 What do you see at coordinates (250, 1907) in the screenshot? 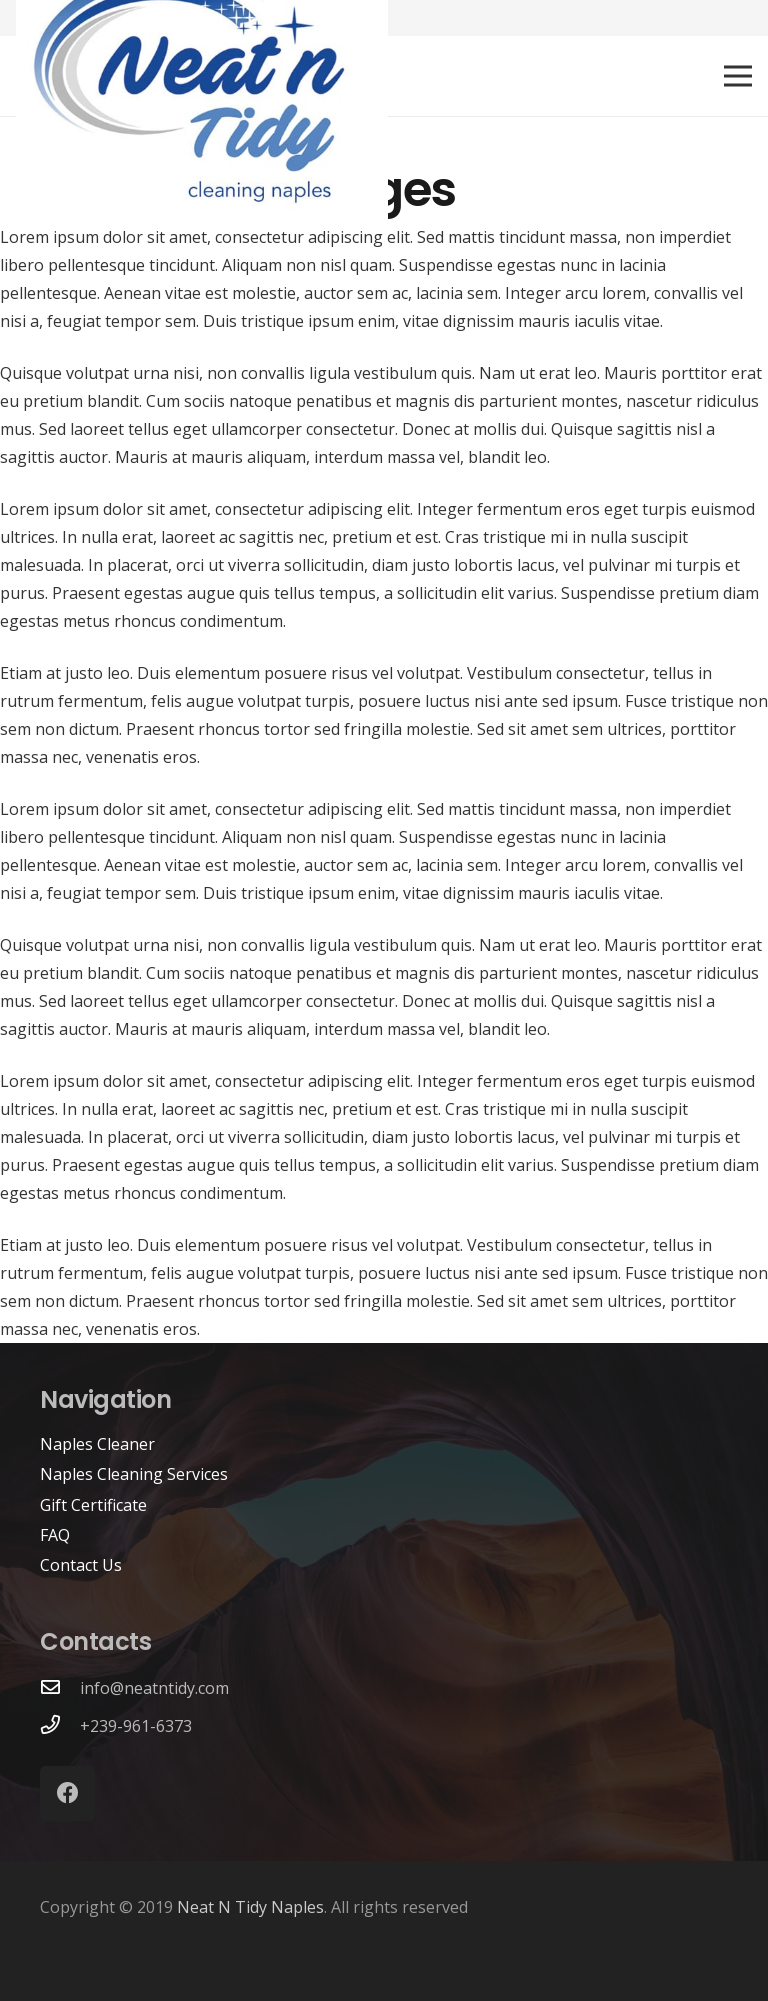
I see `Neat N Tidy Naples` at bounding box center [250, 1907].